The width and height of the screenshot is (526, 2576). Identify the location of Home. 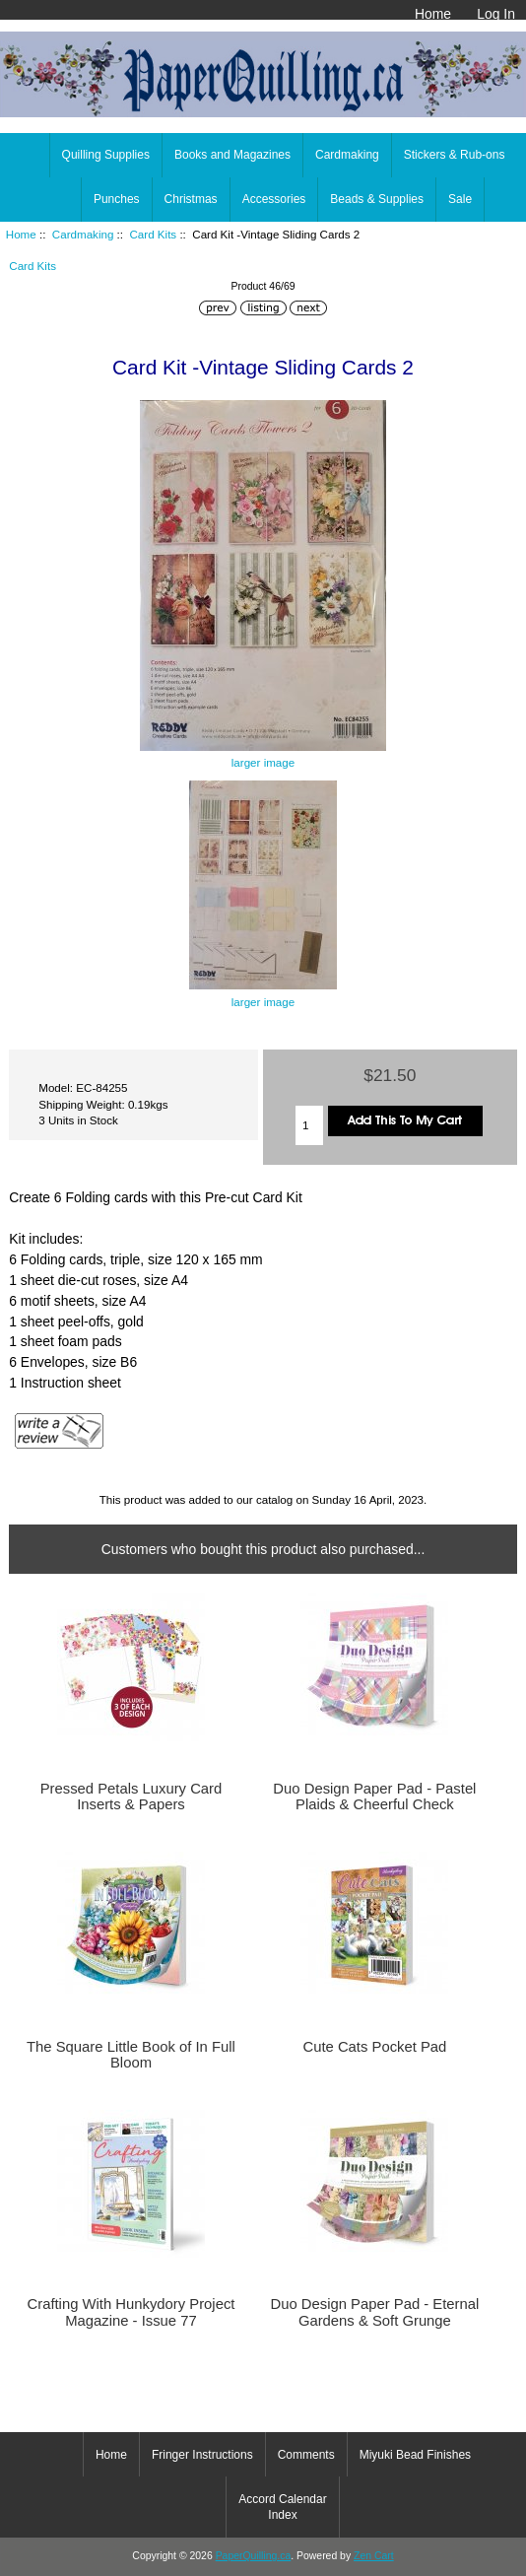
(433, 14).